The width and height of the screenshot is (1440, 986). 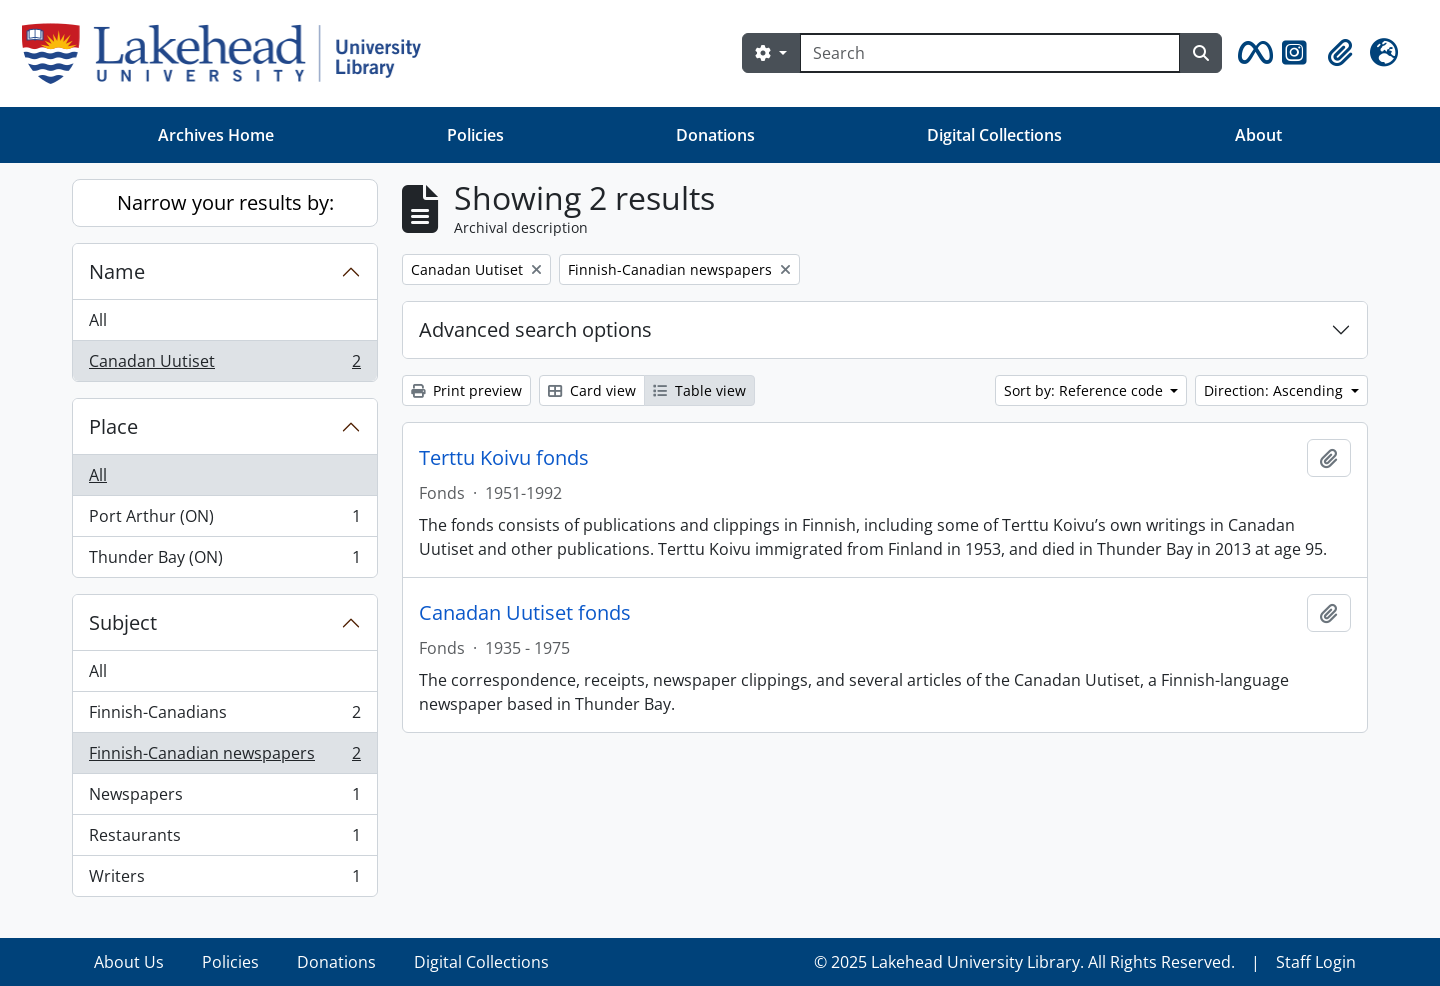 What do you see at coordinates (466, 390) in the screenshot?
I see `Print preview` at bounding box center [466, 390].